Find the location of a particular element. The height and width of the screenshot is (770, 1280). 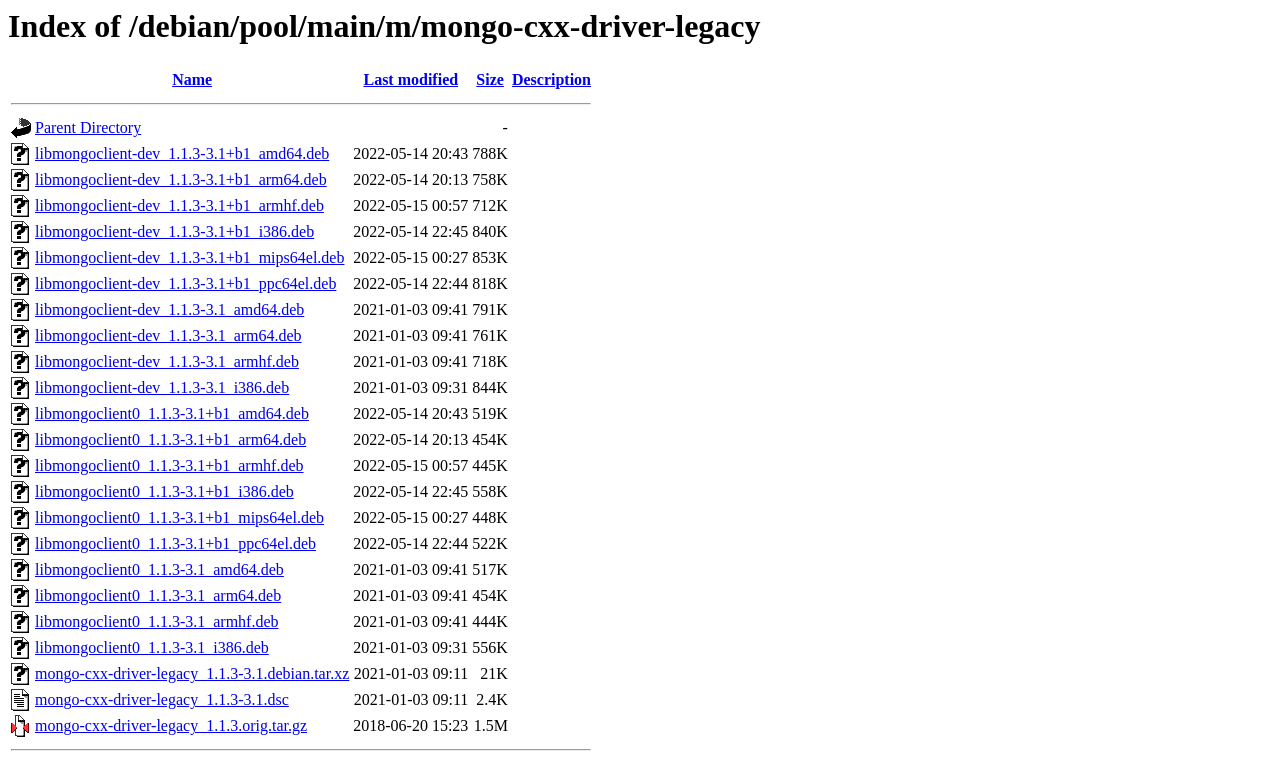

libmongoclient-dev_1.1.3-3.1+b1_arm64.deb is located at coordinates (181, 179).